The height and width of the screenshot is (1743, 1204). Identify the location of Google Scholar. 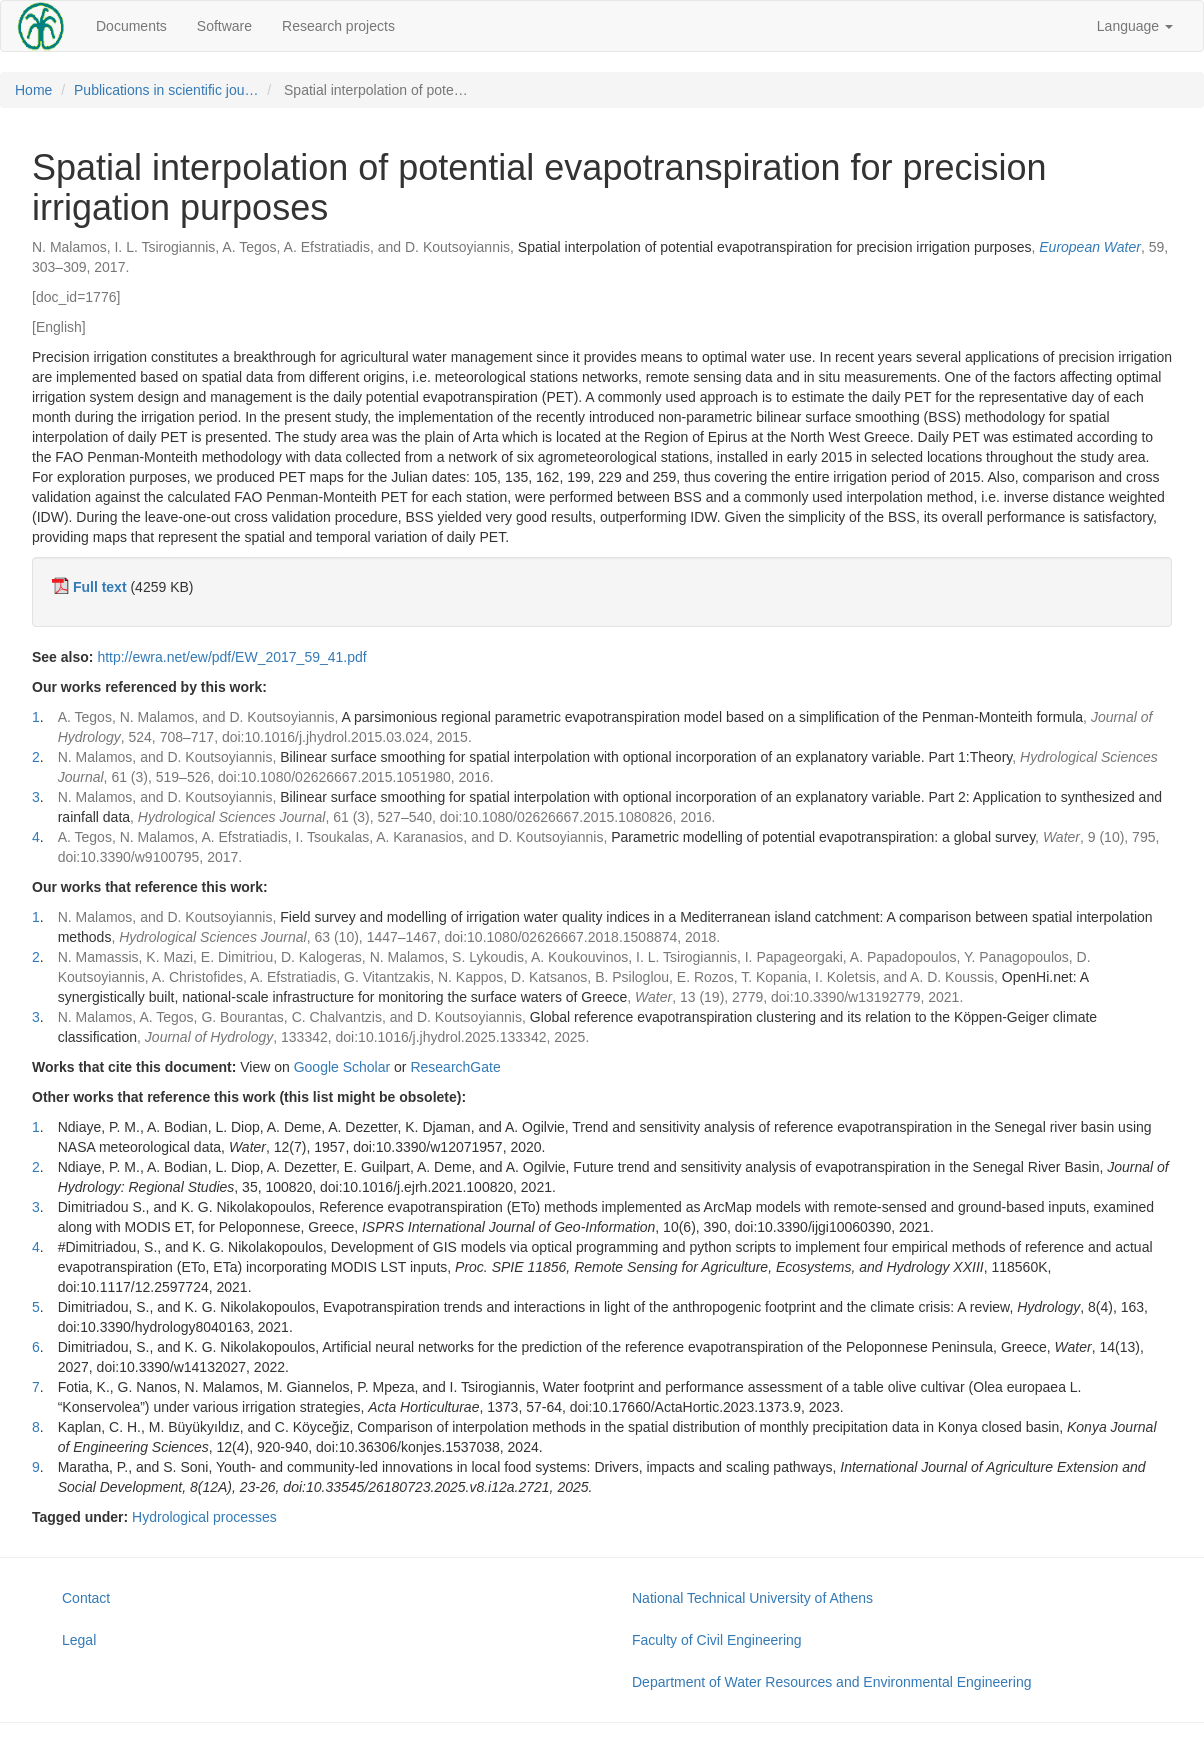
(342, 1067).